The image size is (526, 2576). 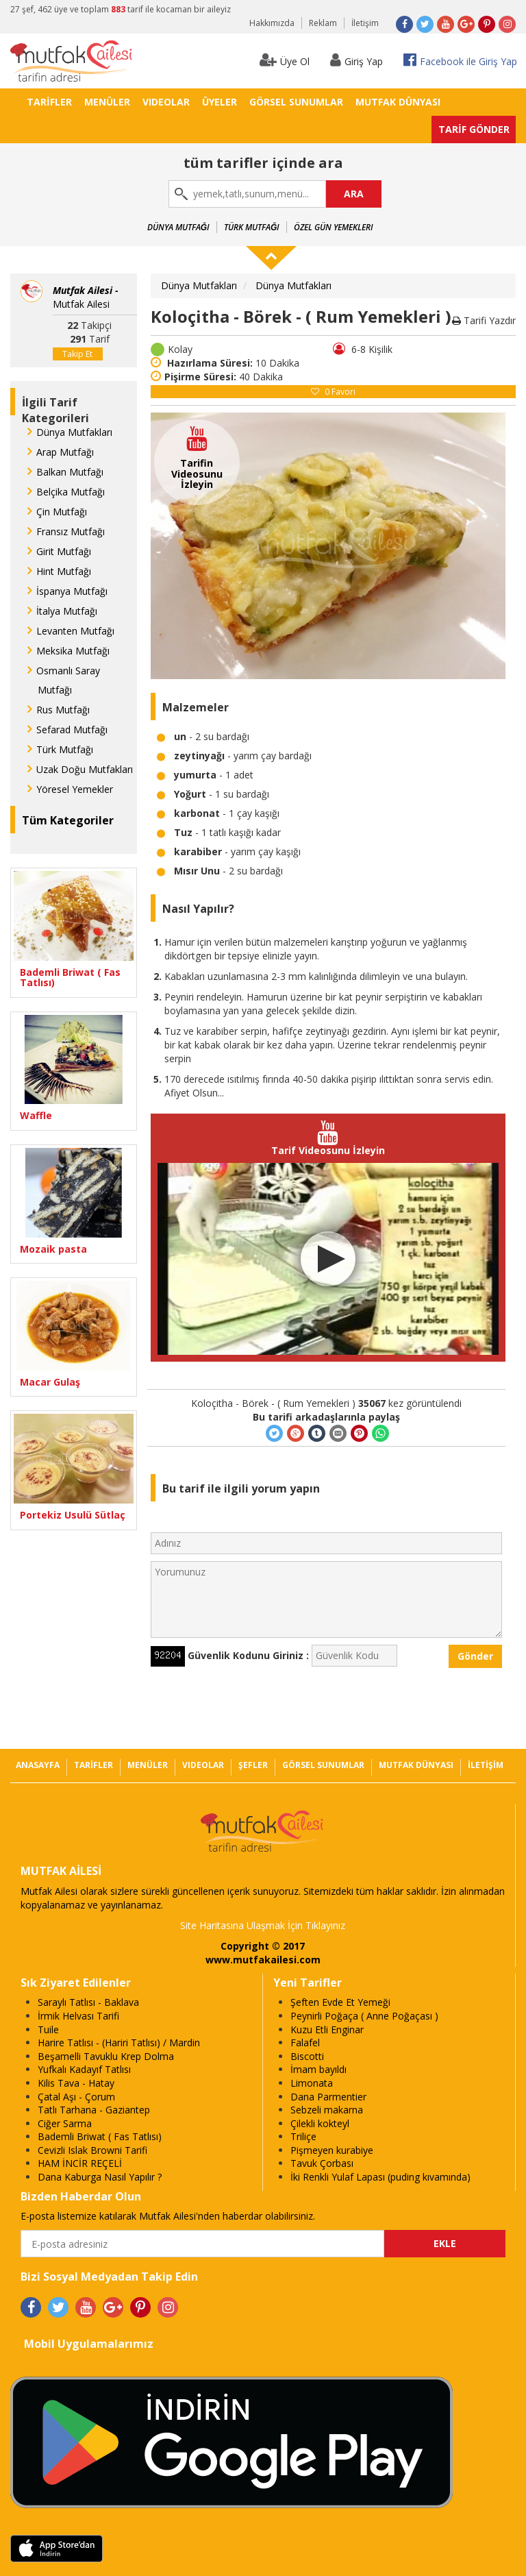 I want to click on Mozaik pasta, so click(x=53, y=1249).